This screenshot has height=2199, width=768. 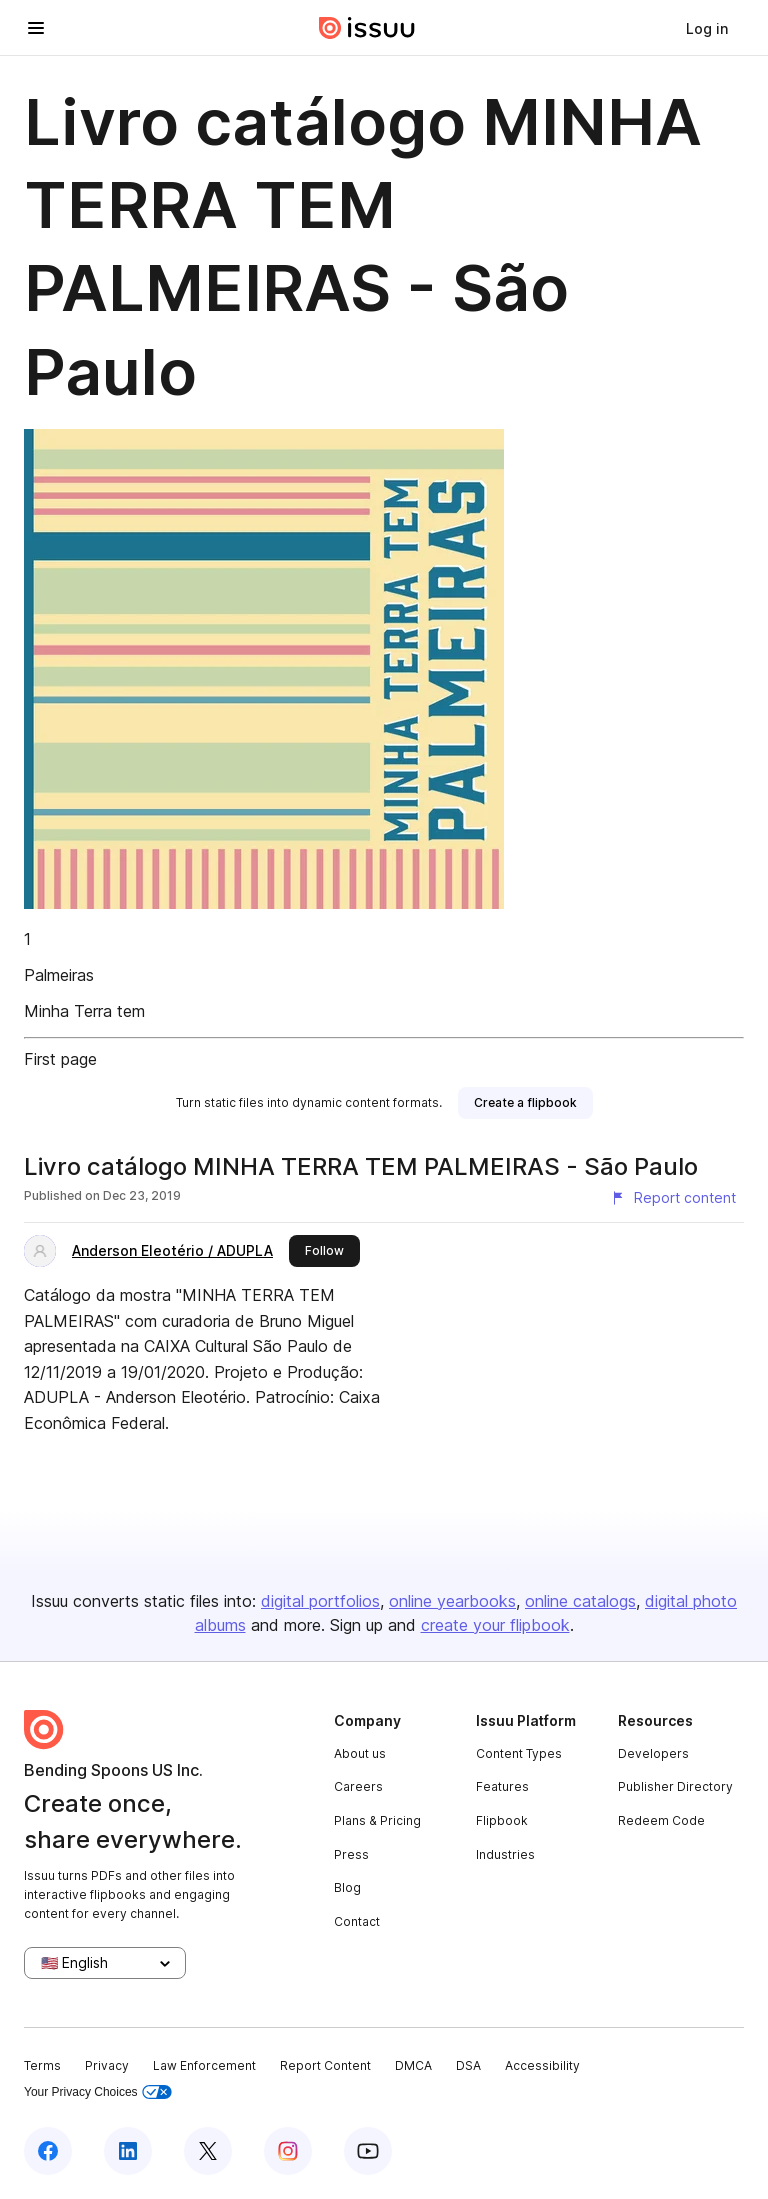 I want to click on Accessibility, so click(x=542, y=2065).